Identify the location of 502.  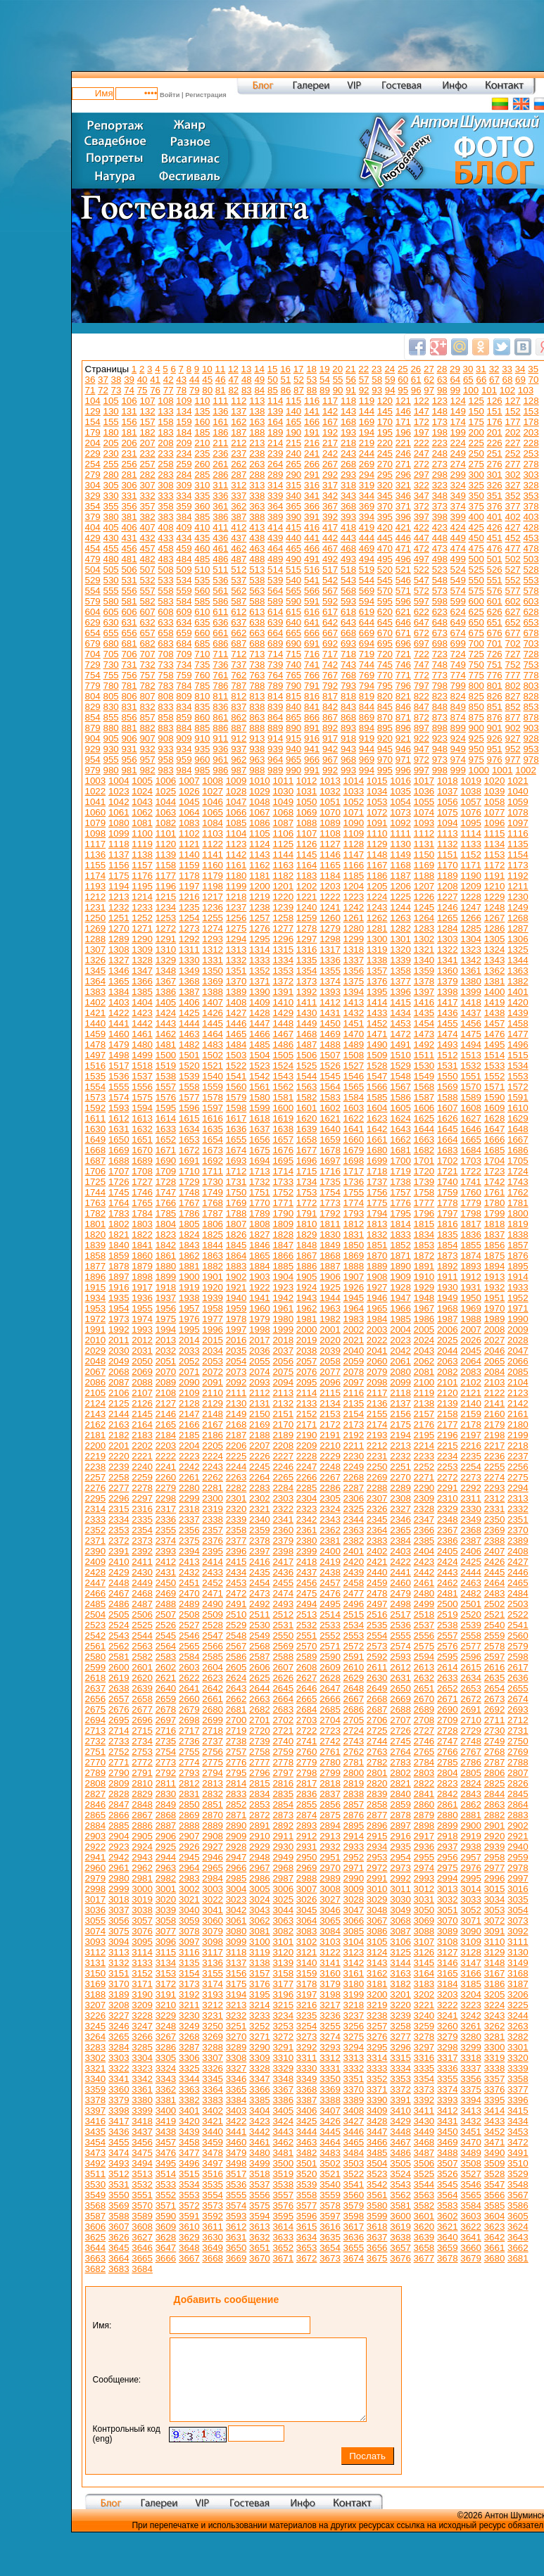
(512, 559).